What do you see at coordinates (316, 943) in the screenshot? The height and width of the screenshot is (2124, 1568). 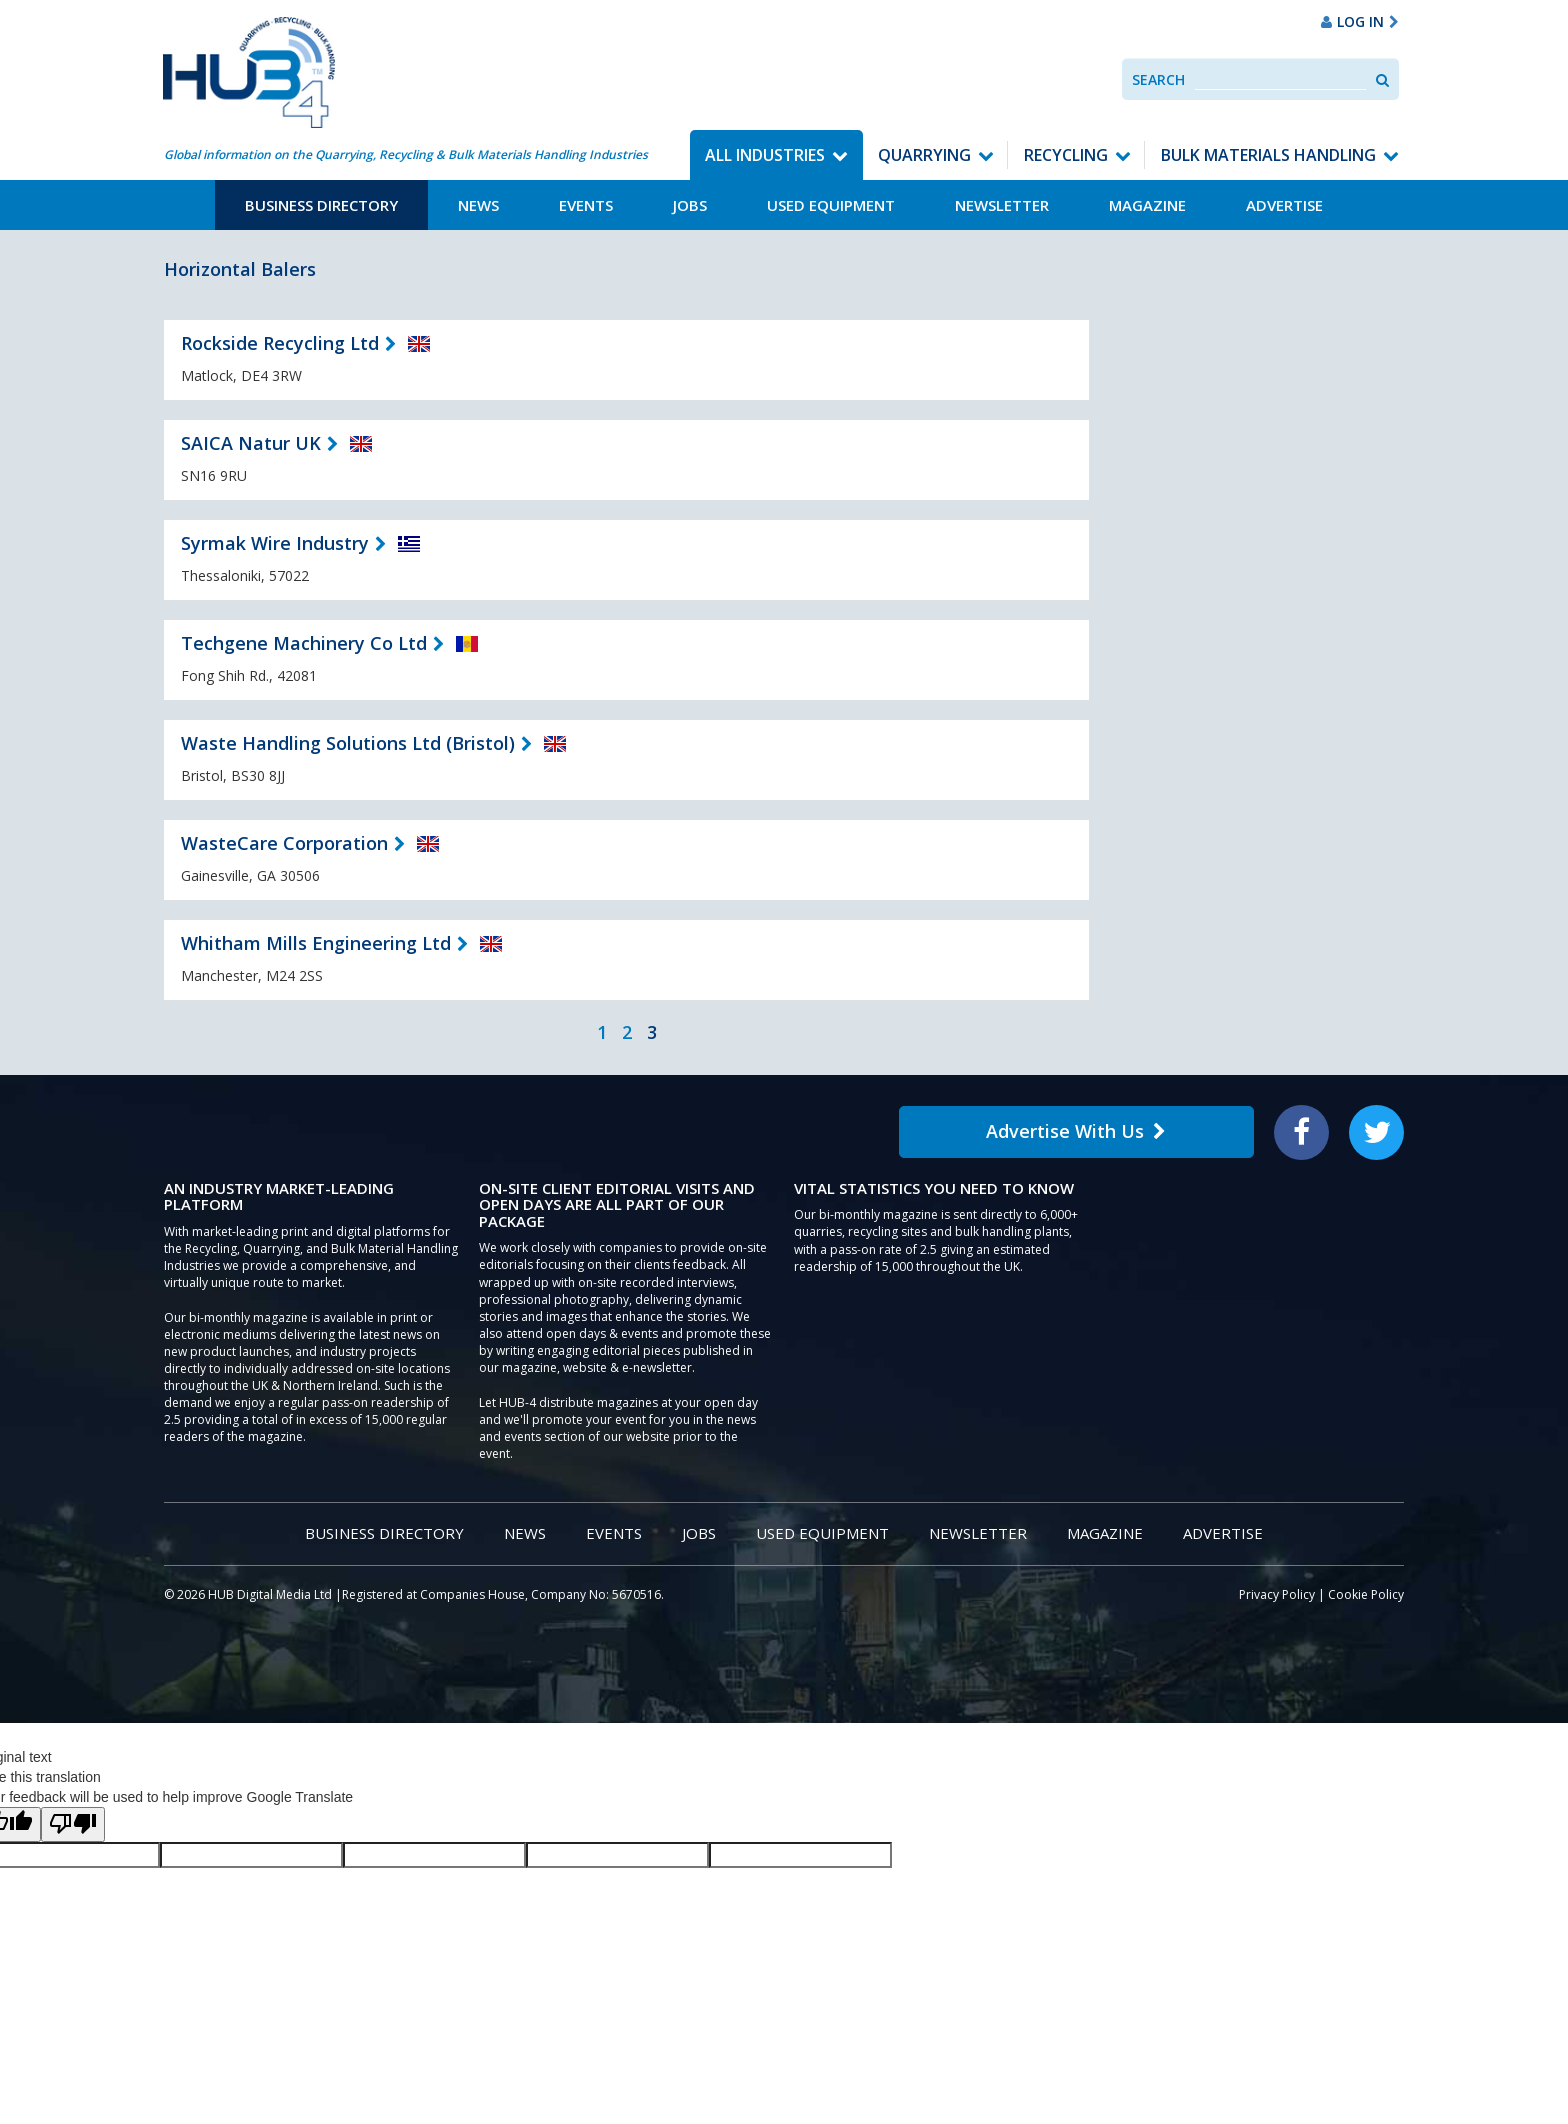 I see `Whitham Mills Engineering Ltd` at bounding box center [316, 943].